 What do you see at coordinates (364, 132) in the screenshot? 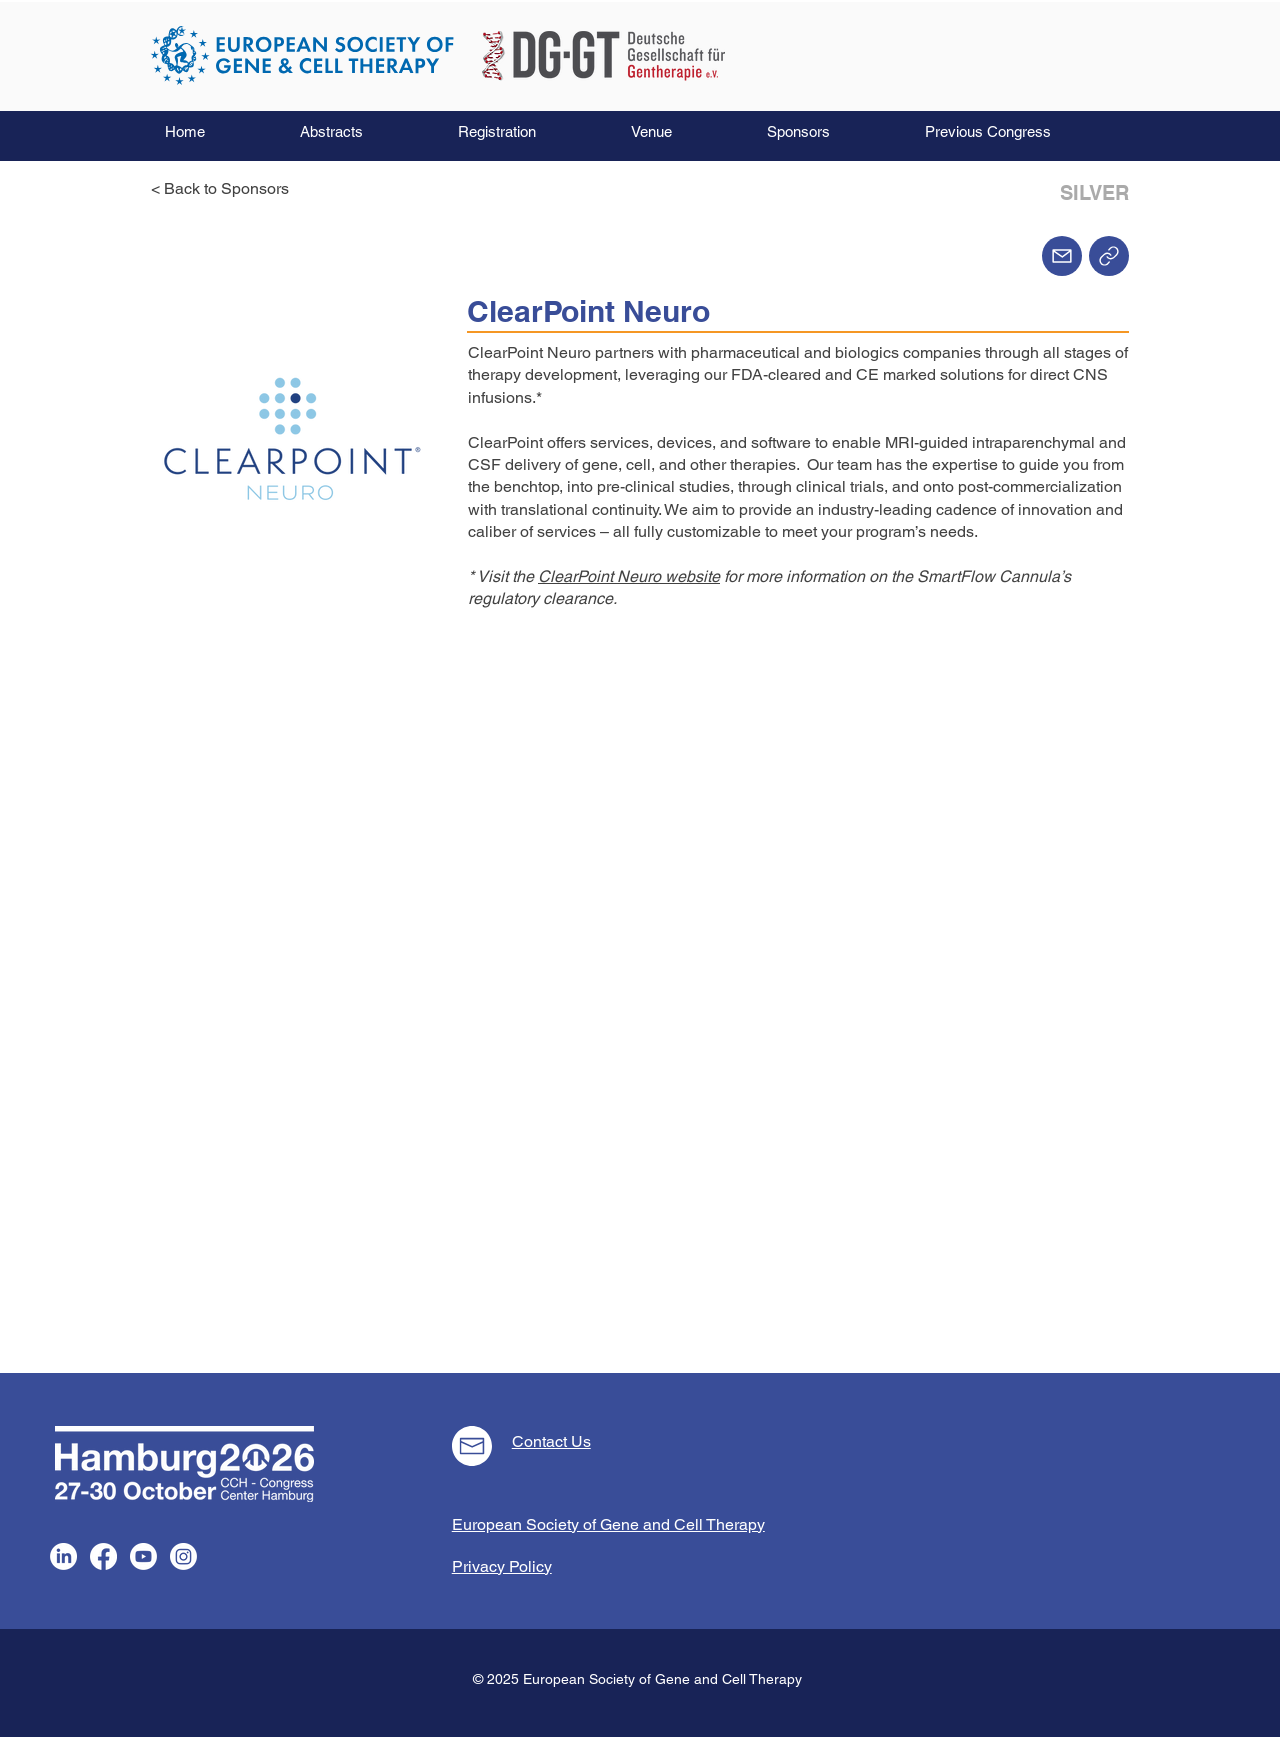
I see `[button]` at bounding box center [364, 132].